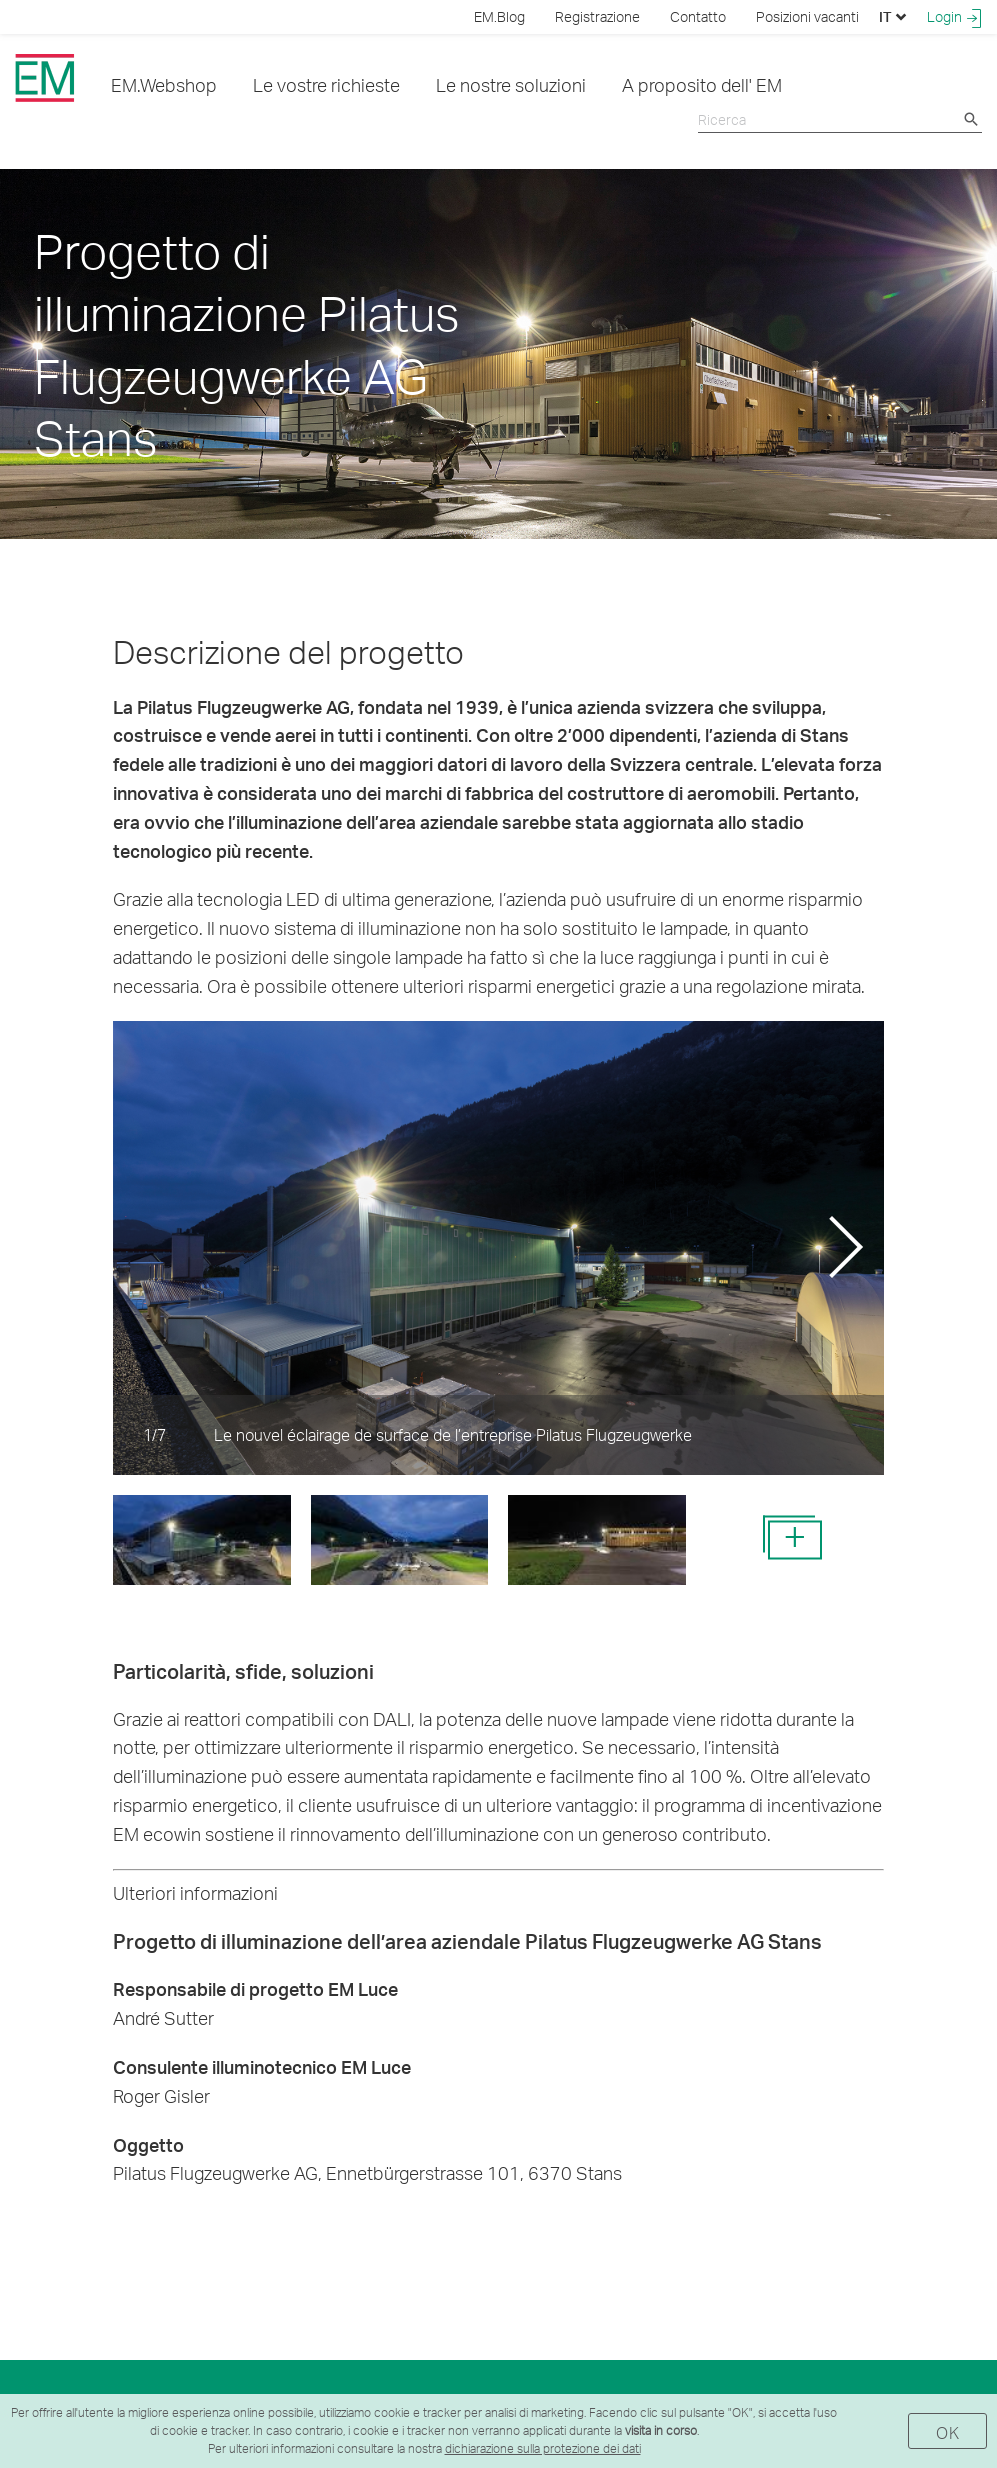 Image resolution: width=997 pixels, height=2468 pixels. What do you see at coordinates (954, 17) in the screenshot?
I see `Login` at bounding box center [954, 17].